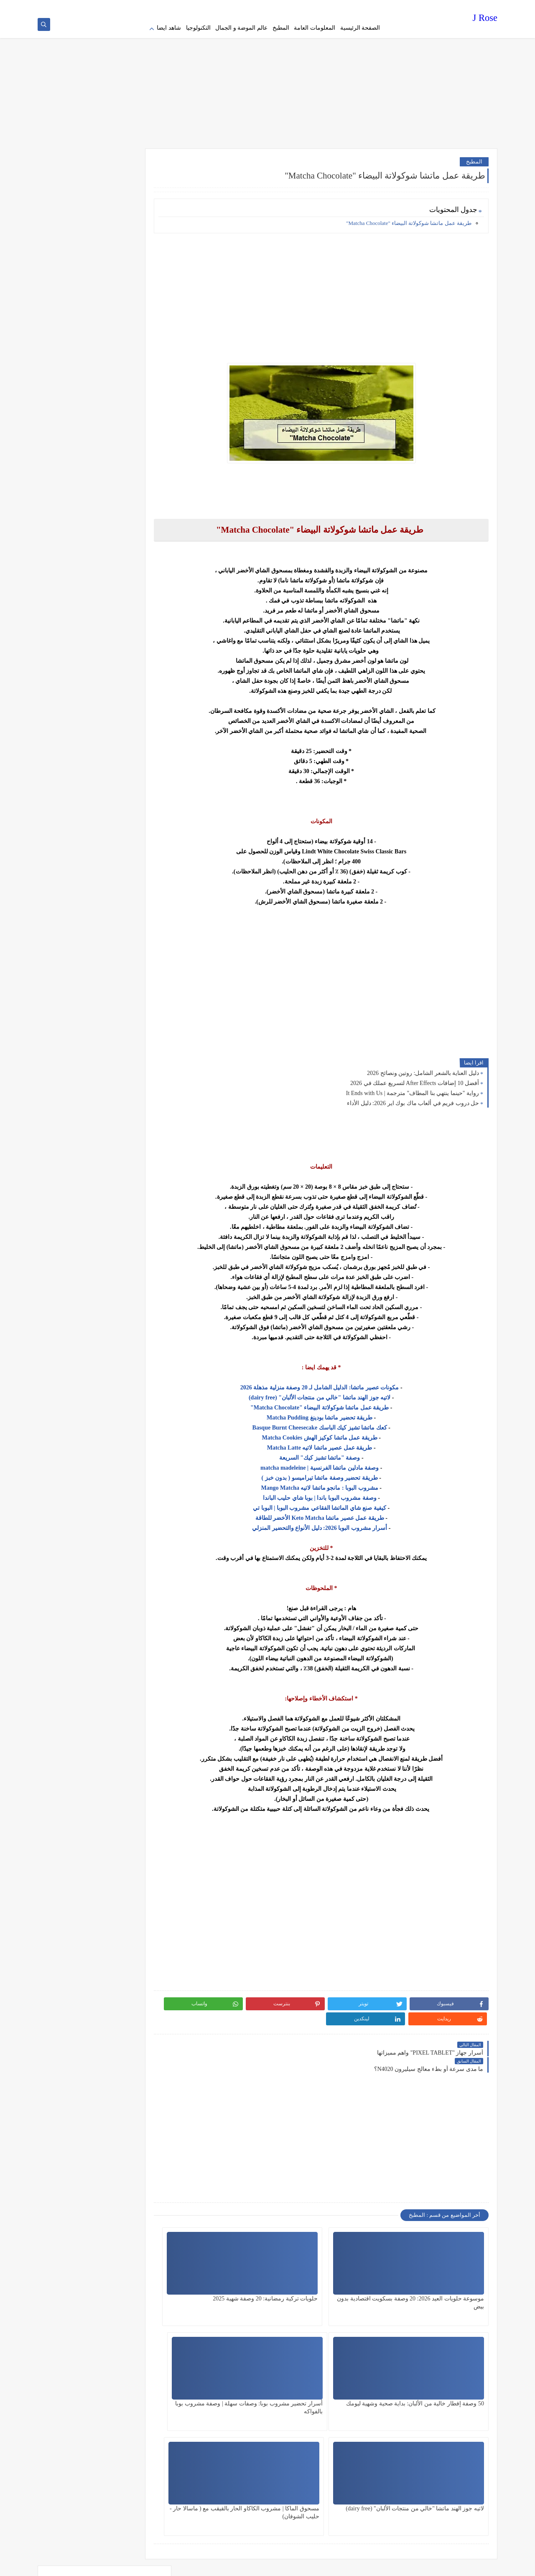 Image resolution: width=535 pixels, height=2576 pixels. What do you see at coordinates (485, 18) in the screenshot?
I see `J Rose` at bounding box center [485, 18].